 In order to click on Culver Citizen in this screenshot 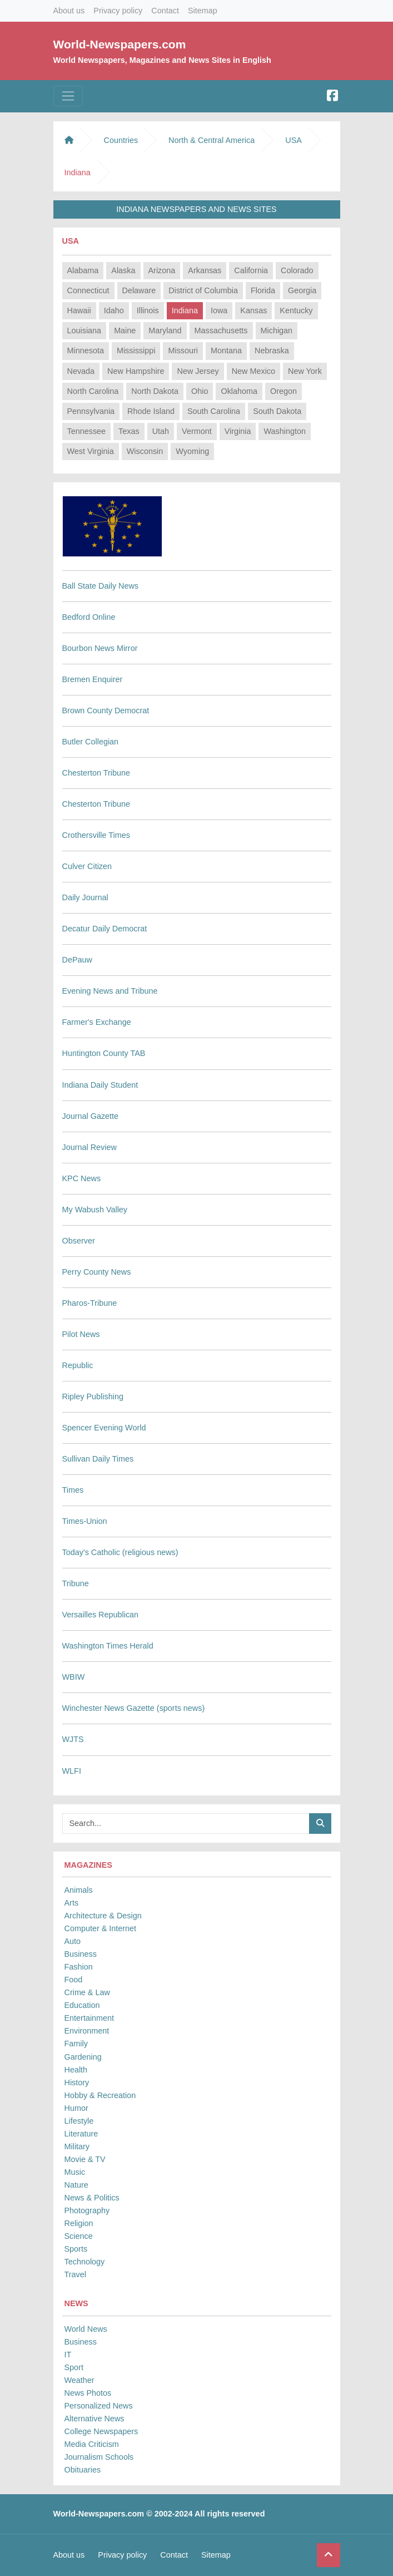, I will do `click(87, 866)`.